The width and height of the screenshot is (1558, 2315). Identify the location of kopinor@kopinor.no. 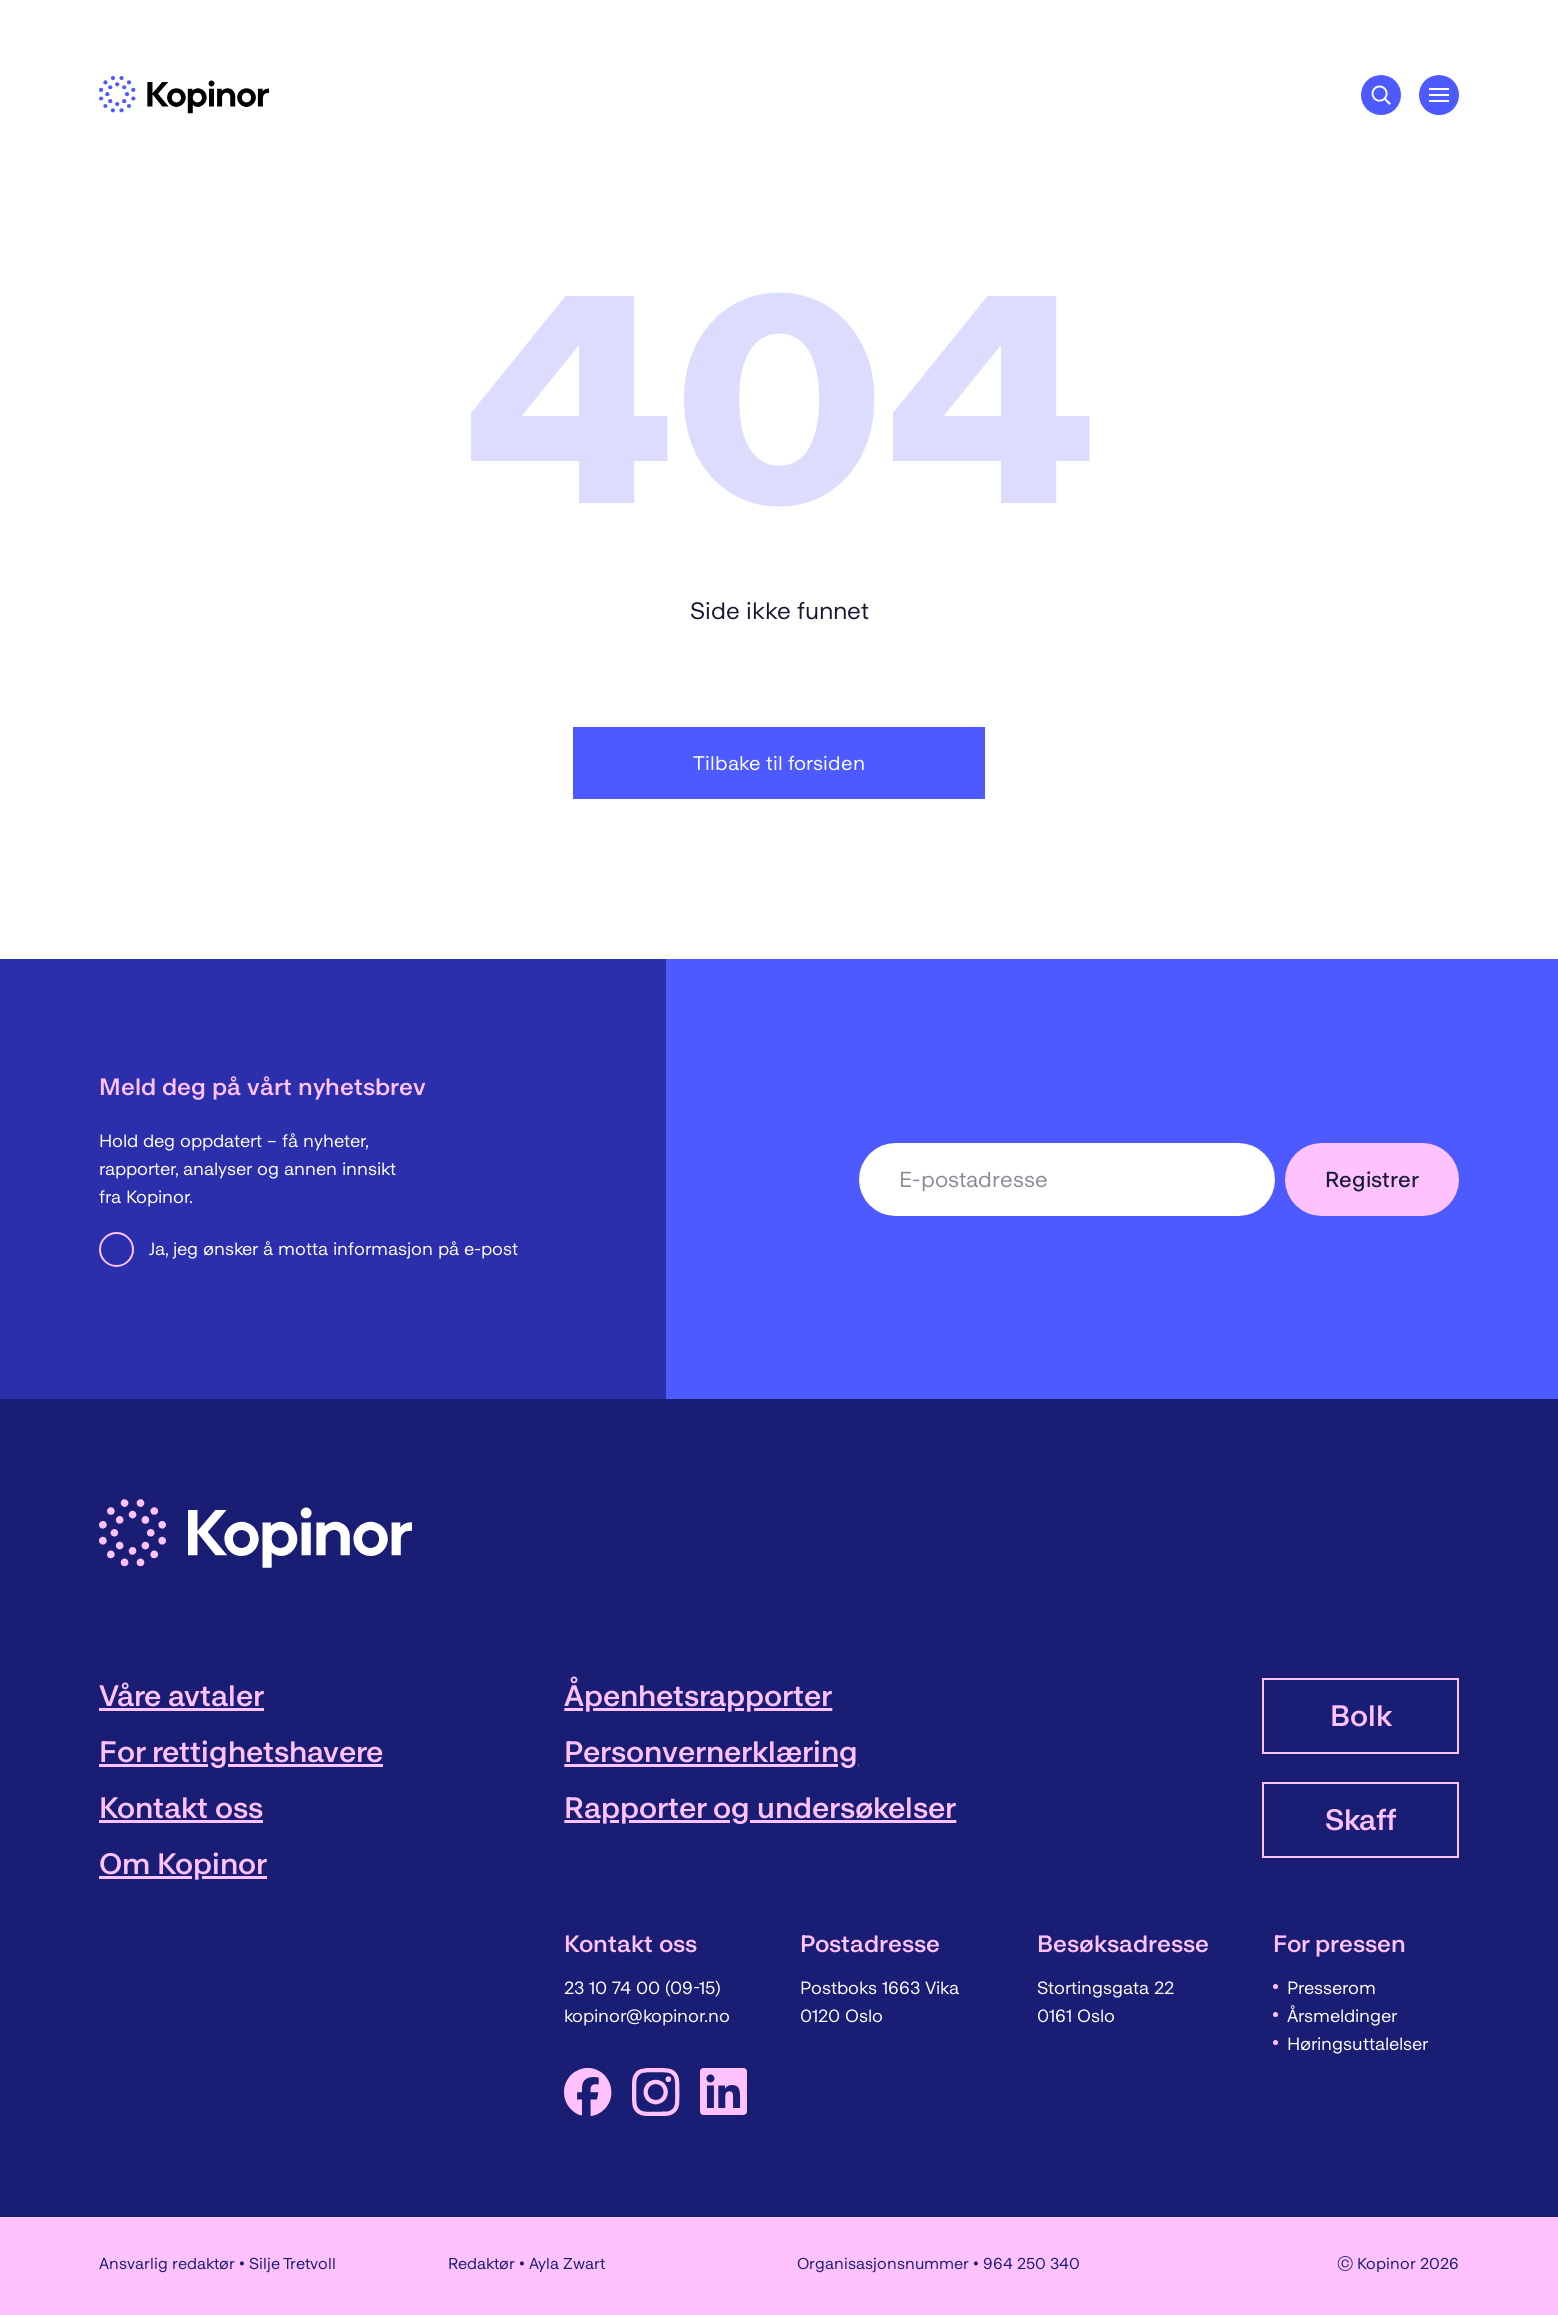
(647, 2016).